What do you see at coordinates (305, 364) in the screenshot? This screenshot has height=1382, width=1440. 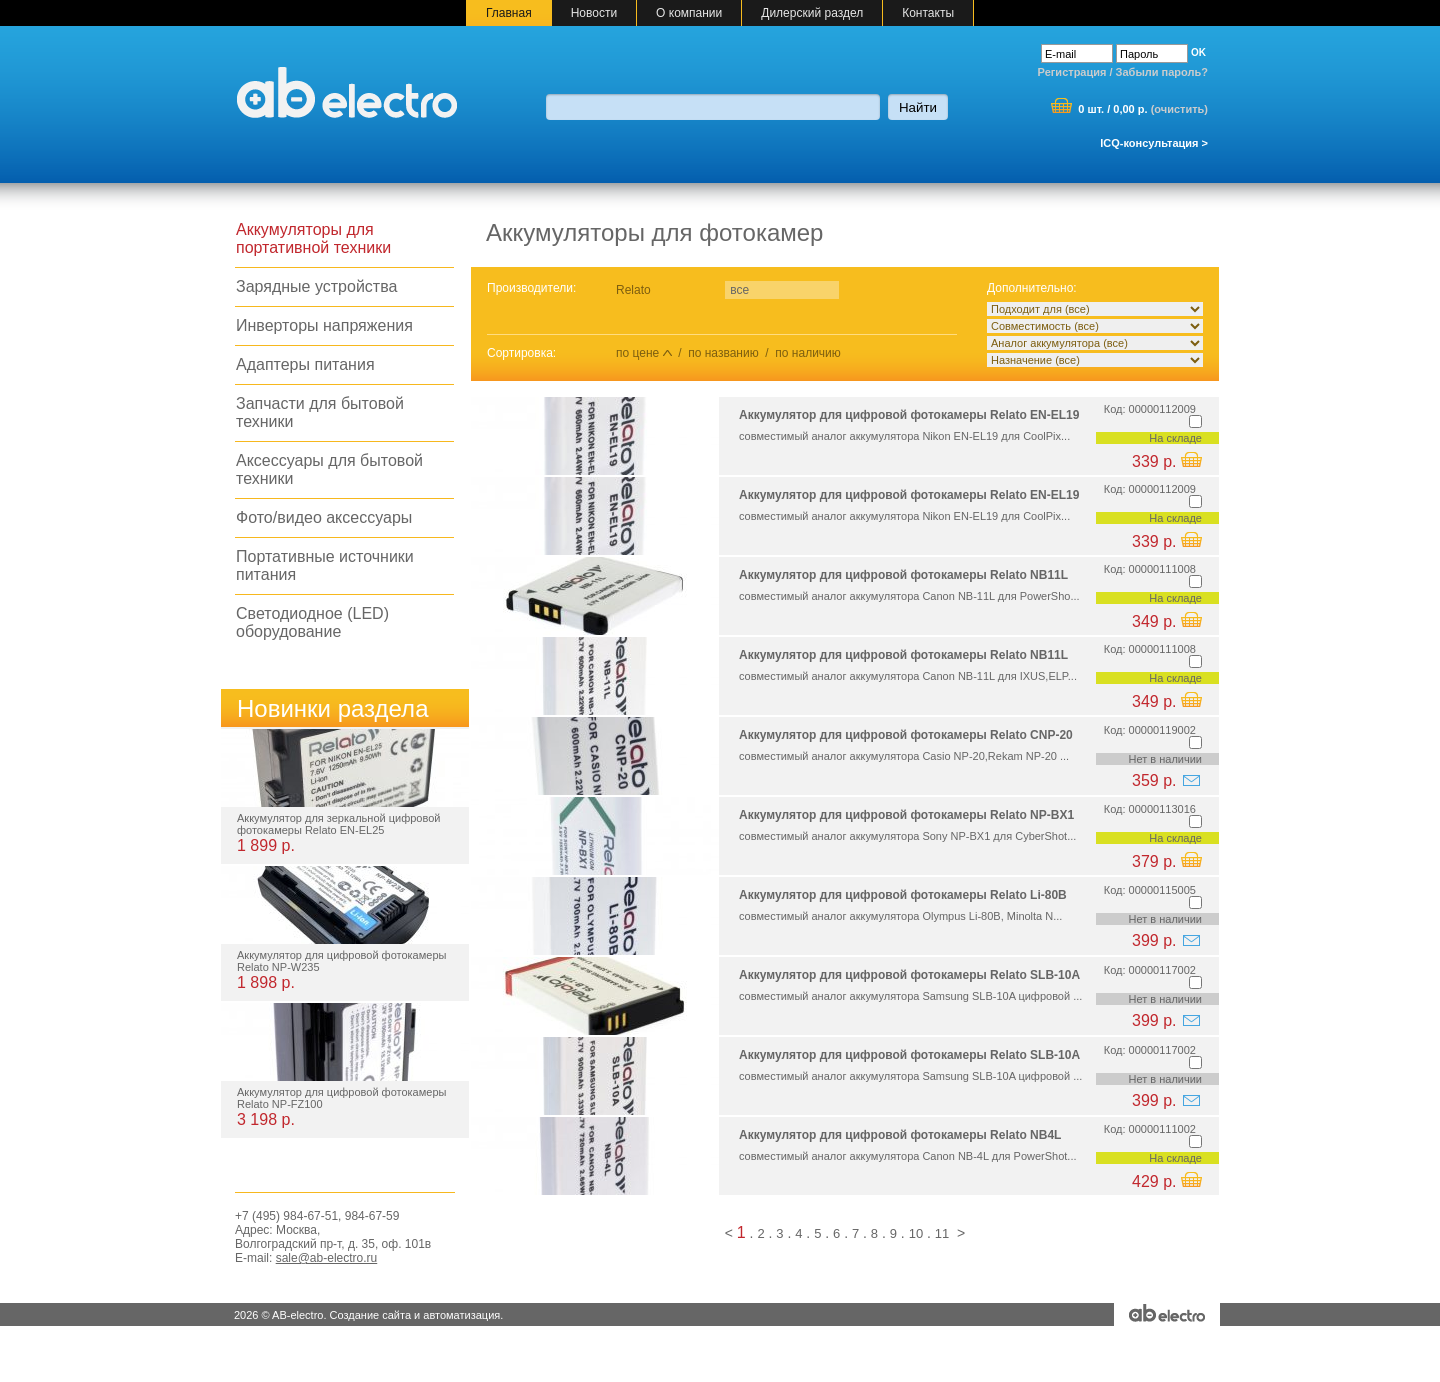 I see `Адаптеры питания` at bounding box center [305, 364].